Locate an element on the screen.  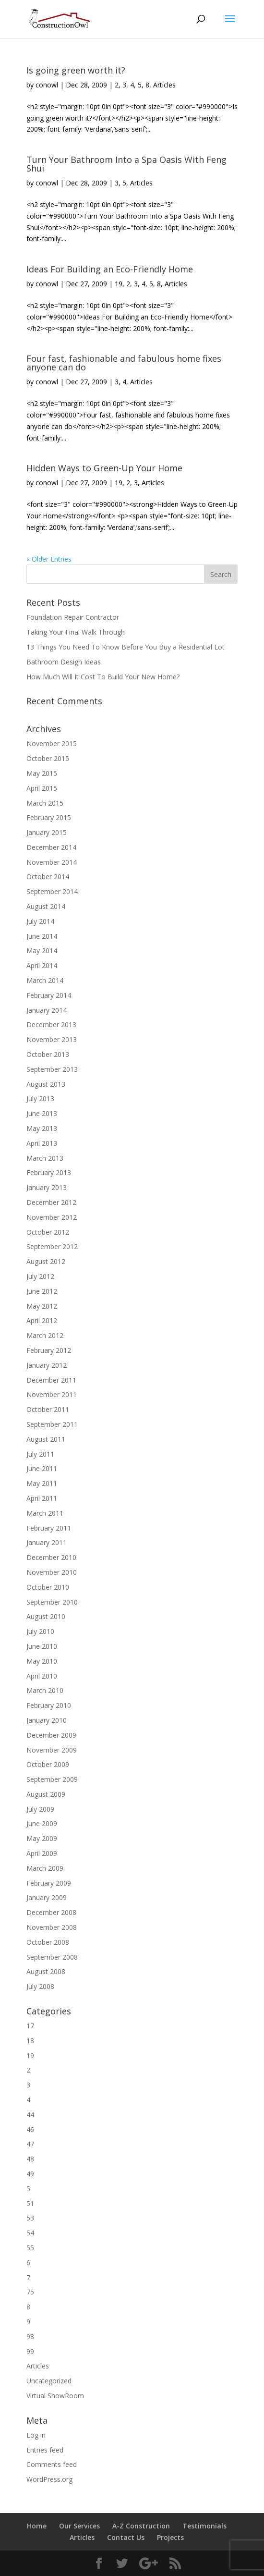
October 2010 is located at coordinates (47, 1587).